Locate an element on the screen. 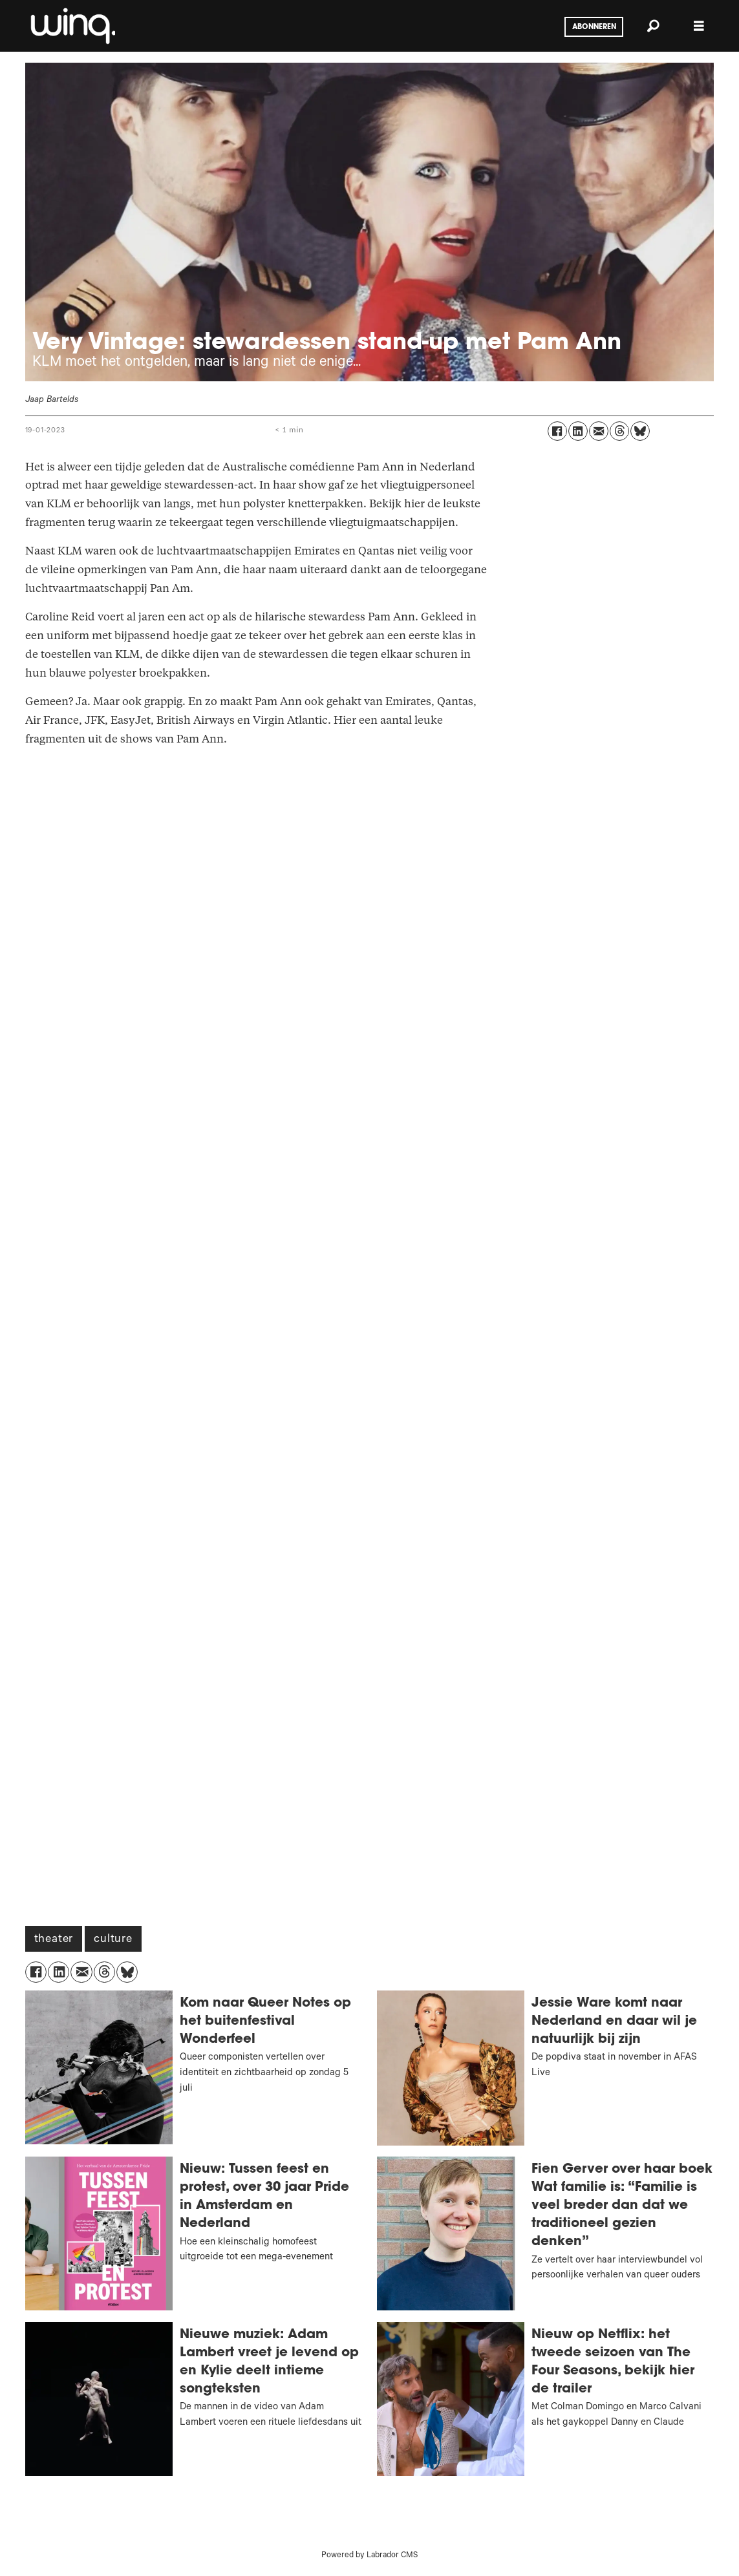  theater is located at coordinates (54, 1940).